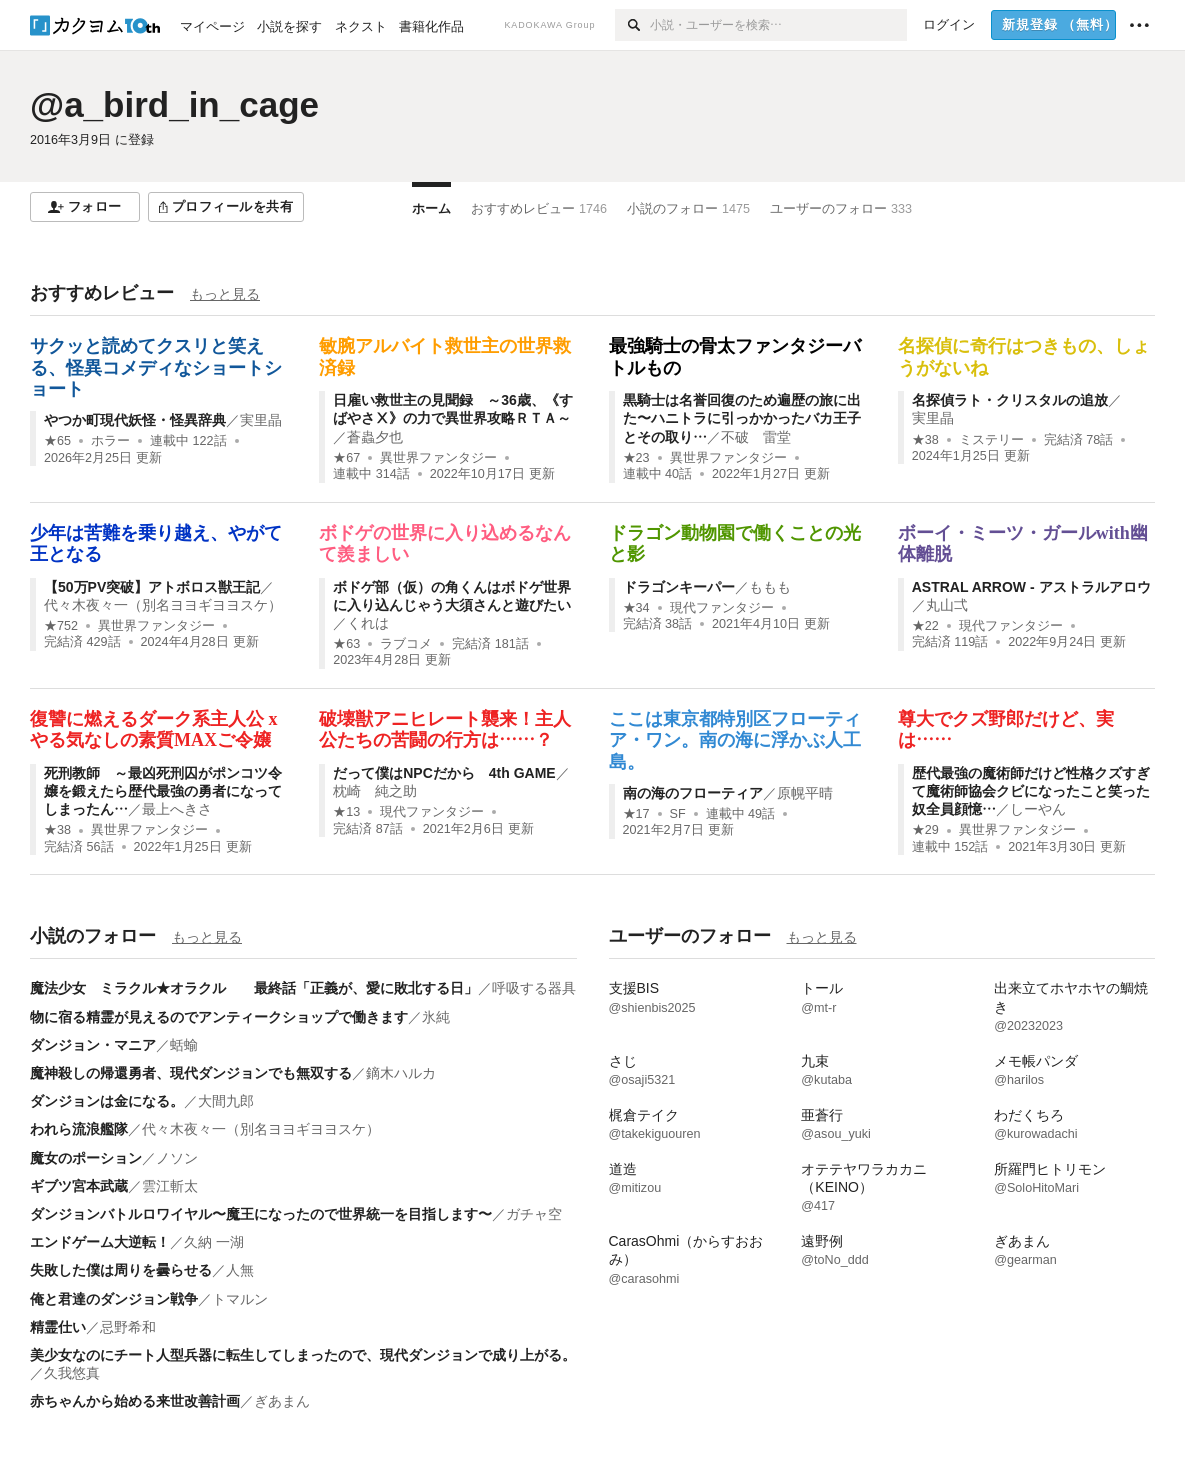 This screenshot has height=1462, width=1185. Describe the element at coordinates (225, 294) in the screenshot. I see `もっと見る` at that location.